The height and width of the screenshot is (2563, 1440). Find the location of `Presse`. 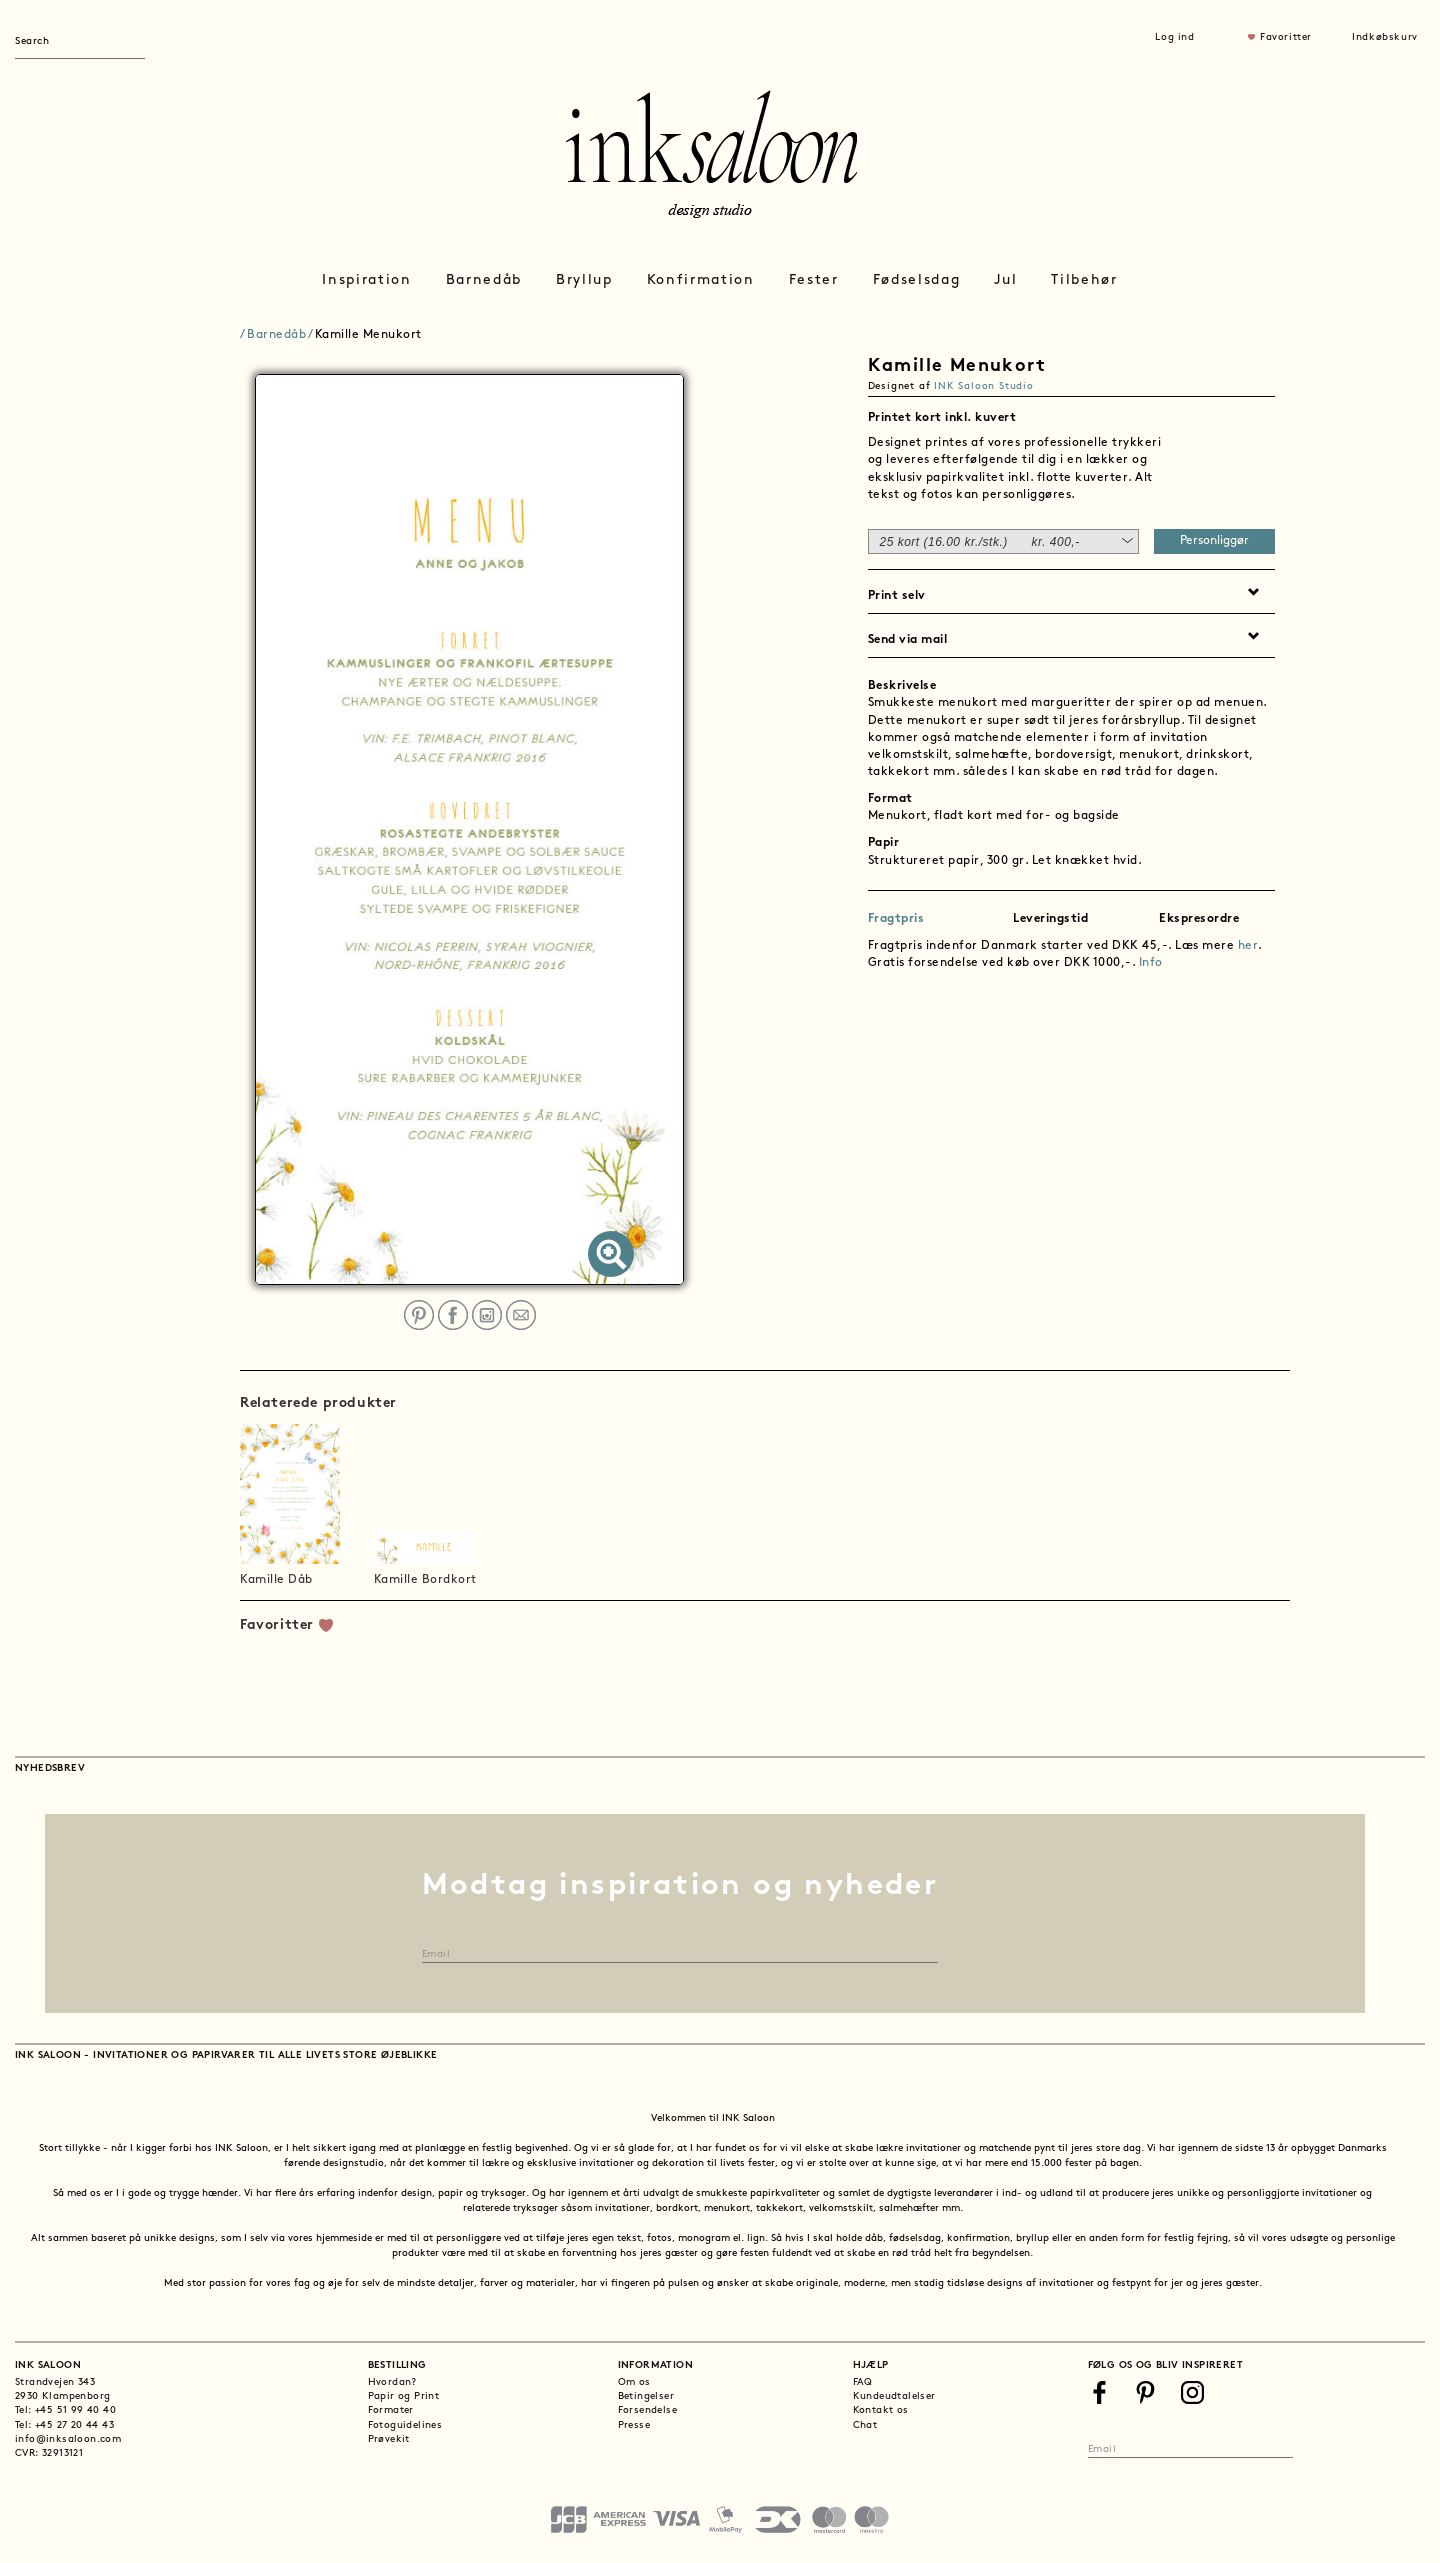

Presse is located at coordinates (634, 2425).